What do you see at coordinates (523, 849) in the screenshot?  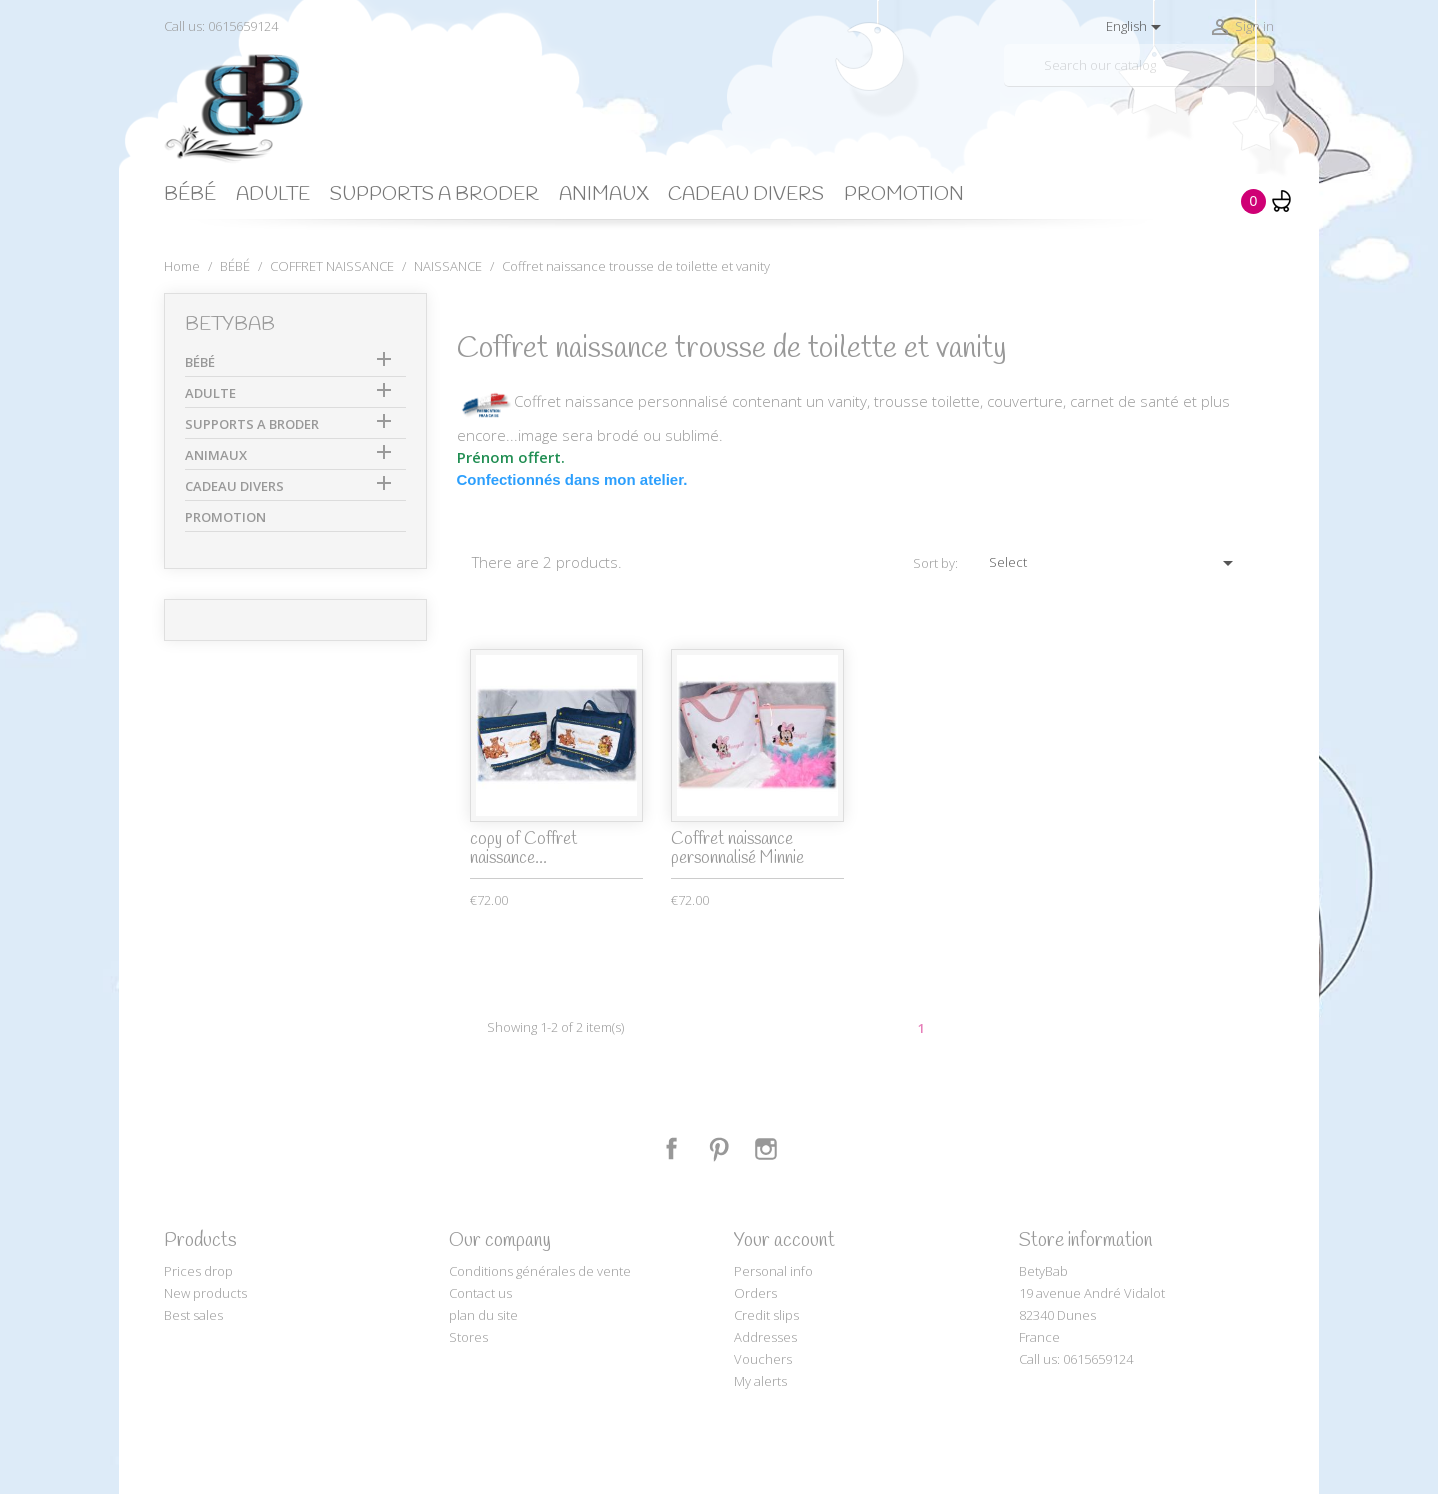 I see `copy of Coffret naissance...` at bounding box center [523, 849].